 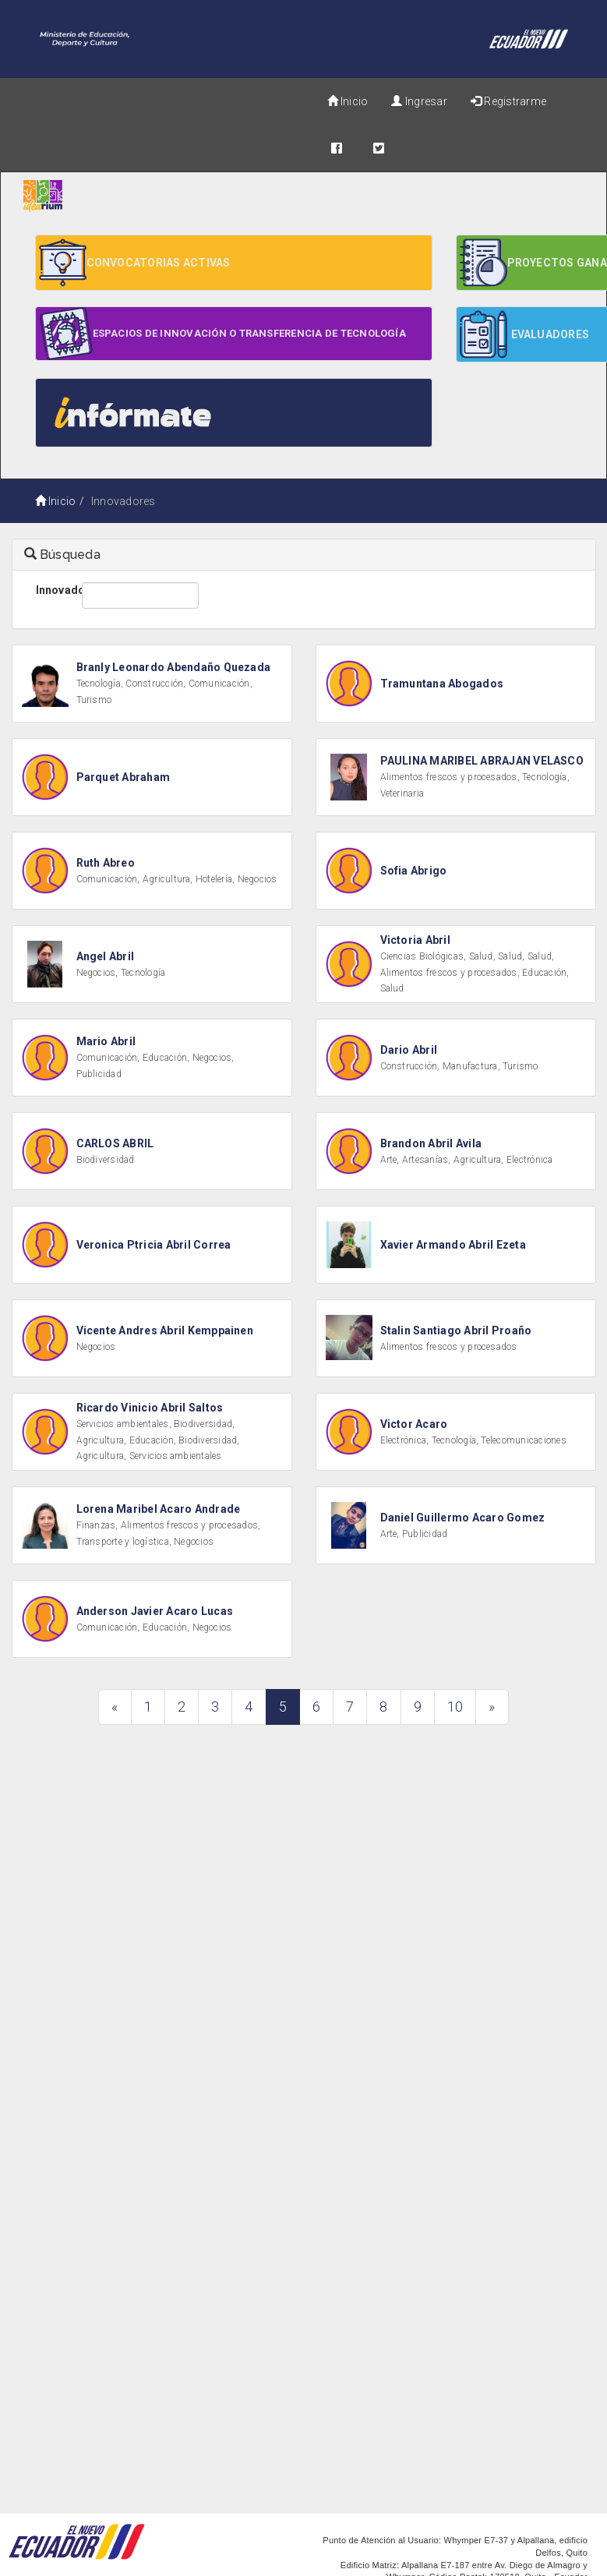 I want to click on [tab], so click(x=303, y=555).